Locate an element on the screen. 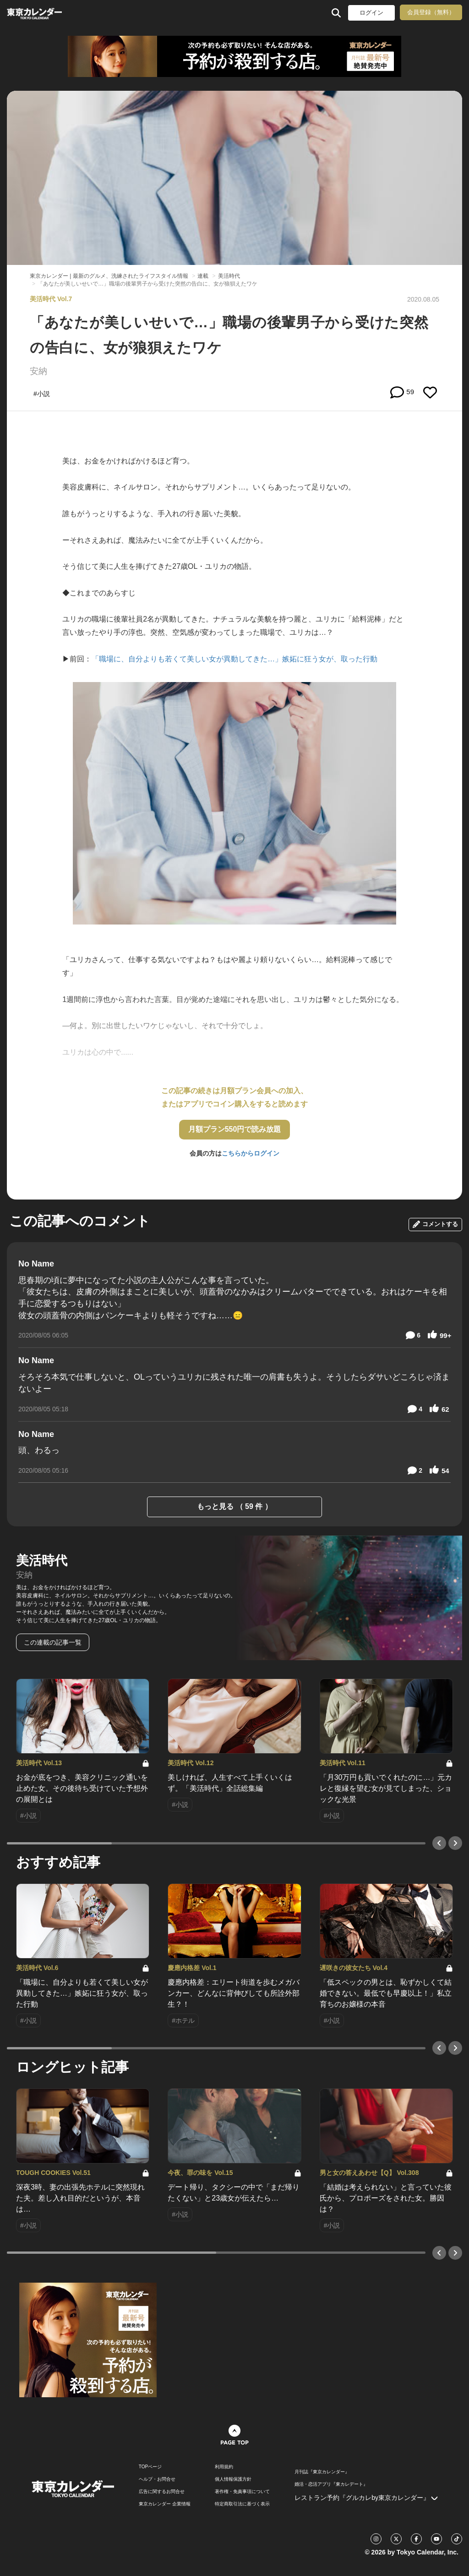  個人情報保護方針 is located at coordinates (233, 2479).